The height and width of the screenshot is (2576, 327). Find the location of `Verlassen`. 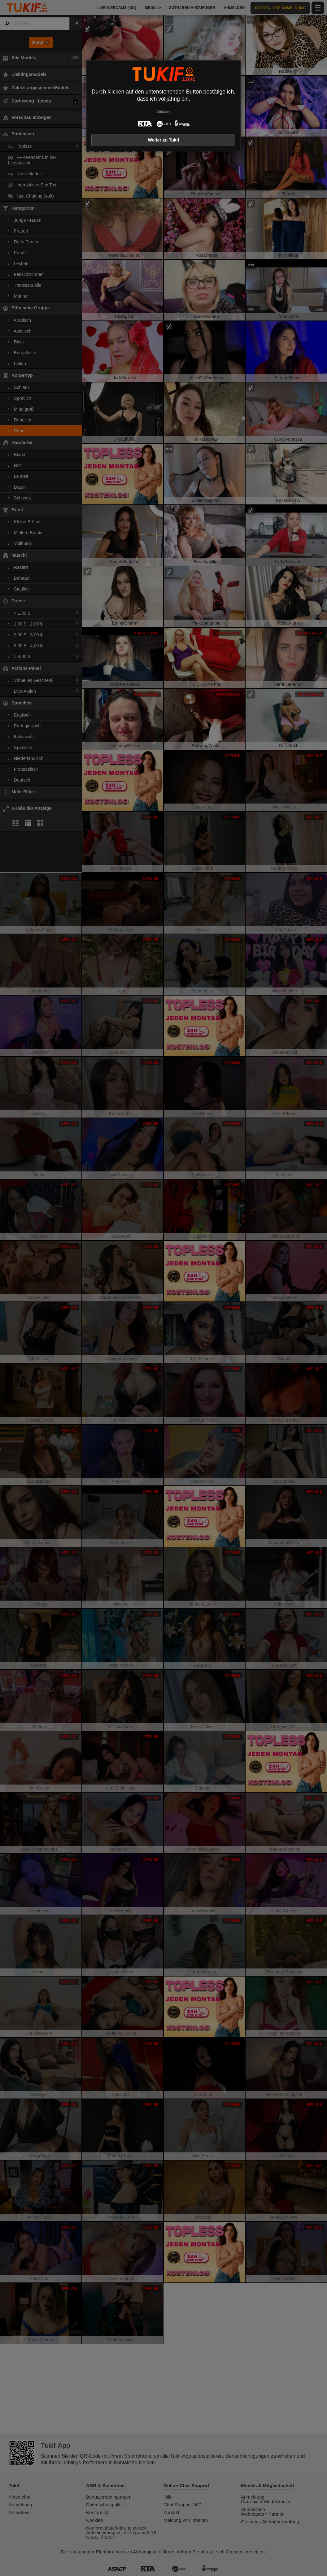

Verlassen is located at coordinates (163, 111).